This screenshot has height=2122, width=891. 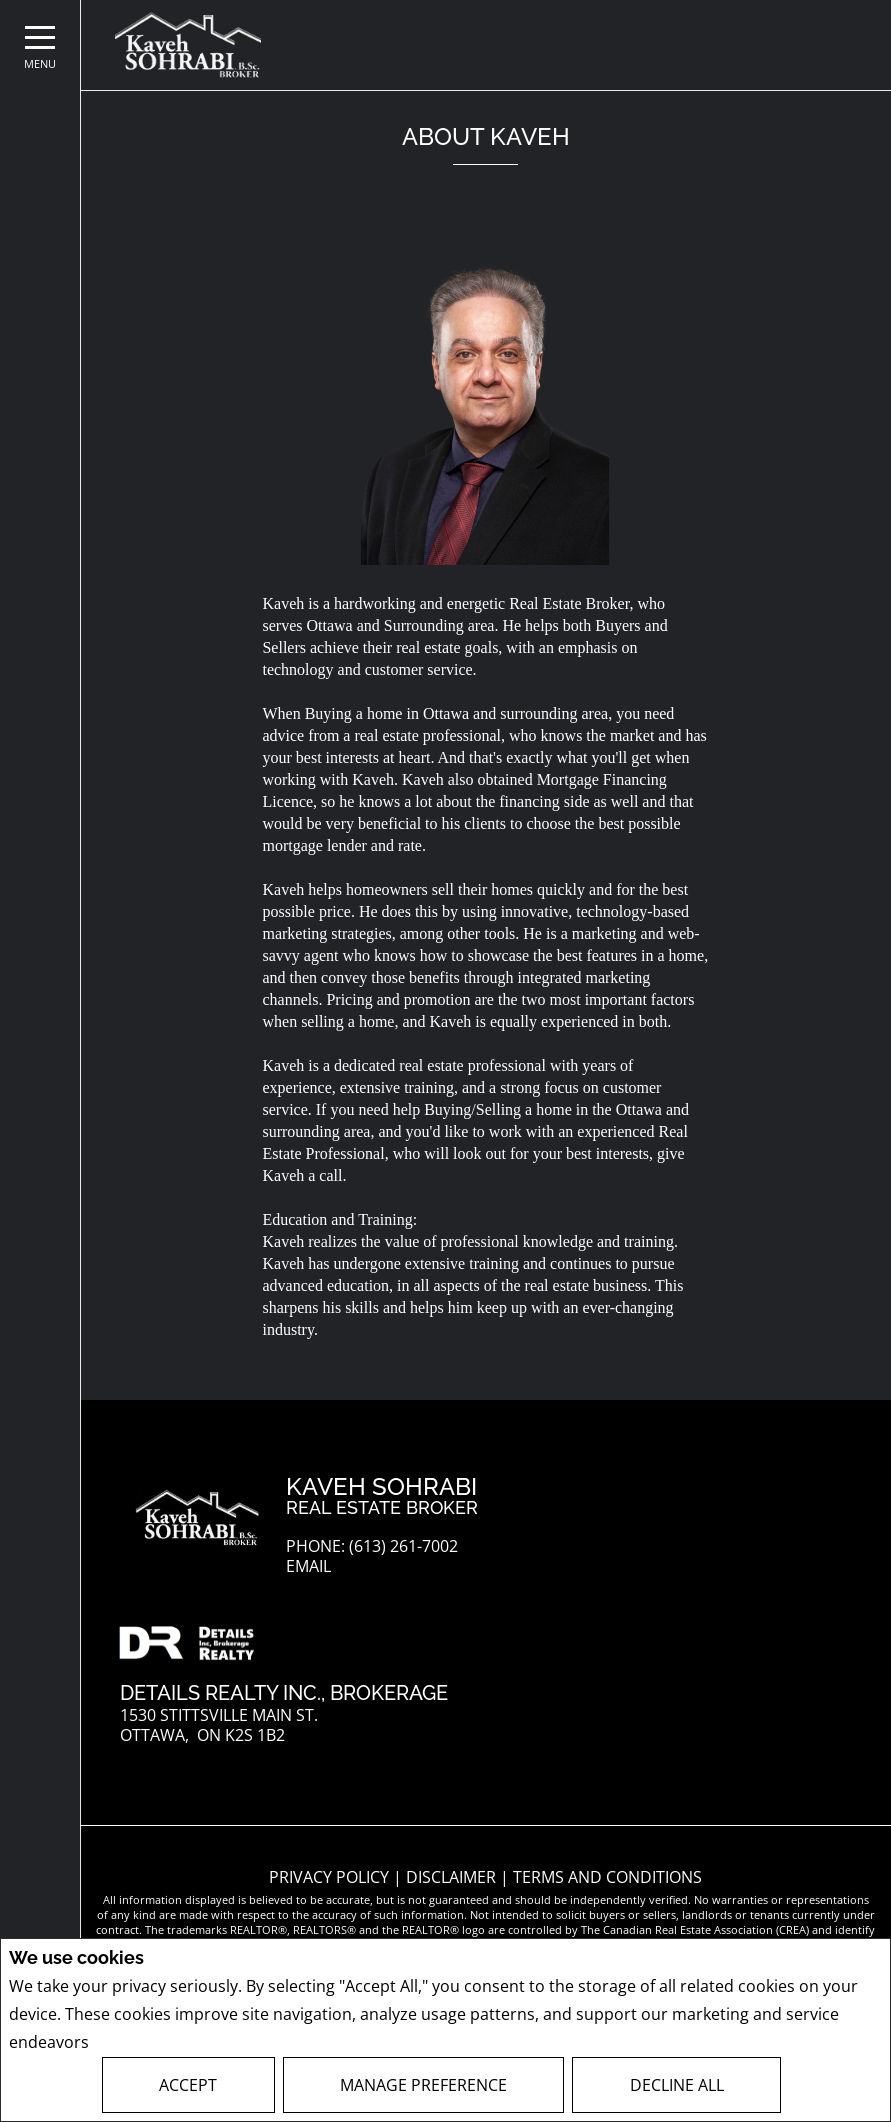 What do you see at coordinates (607, 1877) in the screenshot?
I see `Terms and Conditions` at bounding box center [607, 1877].